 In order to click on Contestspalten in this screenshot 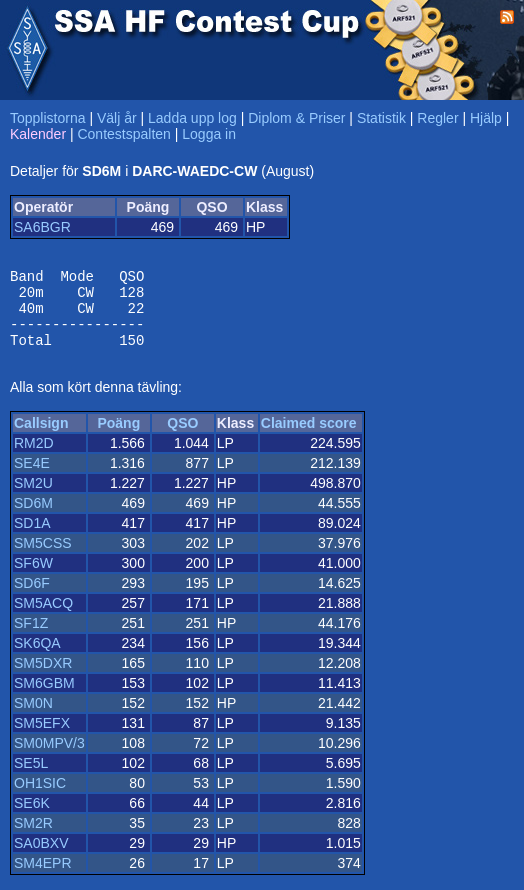, I will do `click(123, 134)`.